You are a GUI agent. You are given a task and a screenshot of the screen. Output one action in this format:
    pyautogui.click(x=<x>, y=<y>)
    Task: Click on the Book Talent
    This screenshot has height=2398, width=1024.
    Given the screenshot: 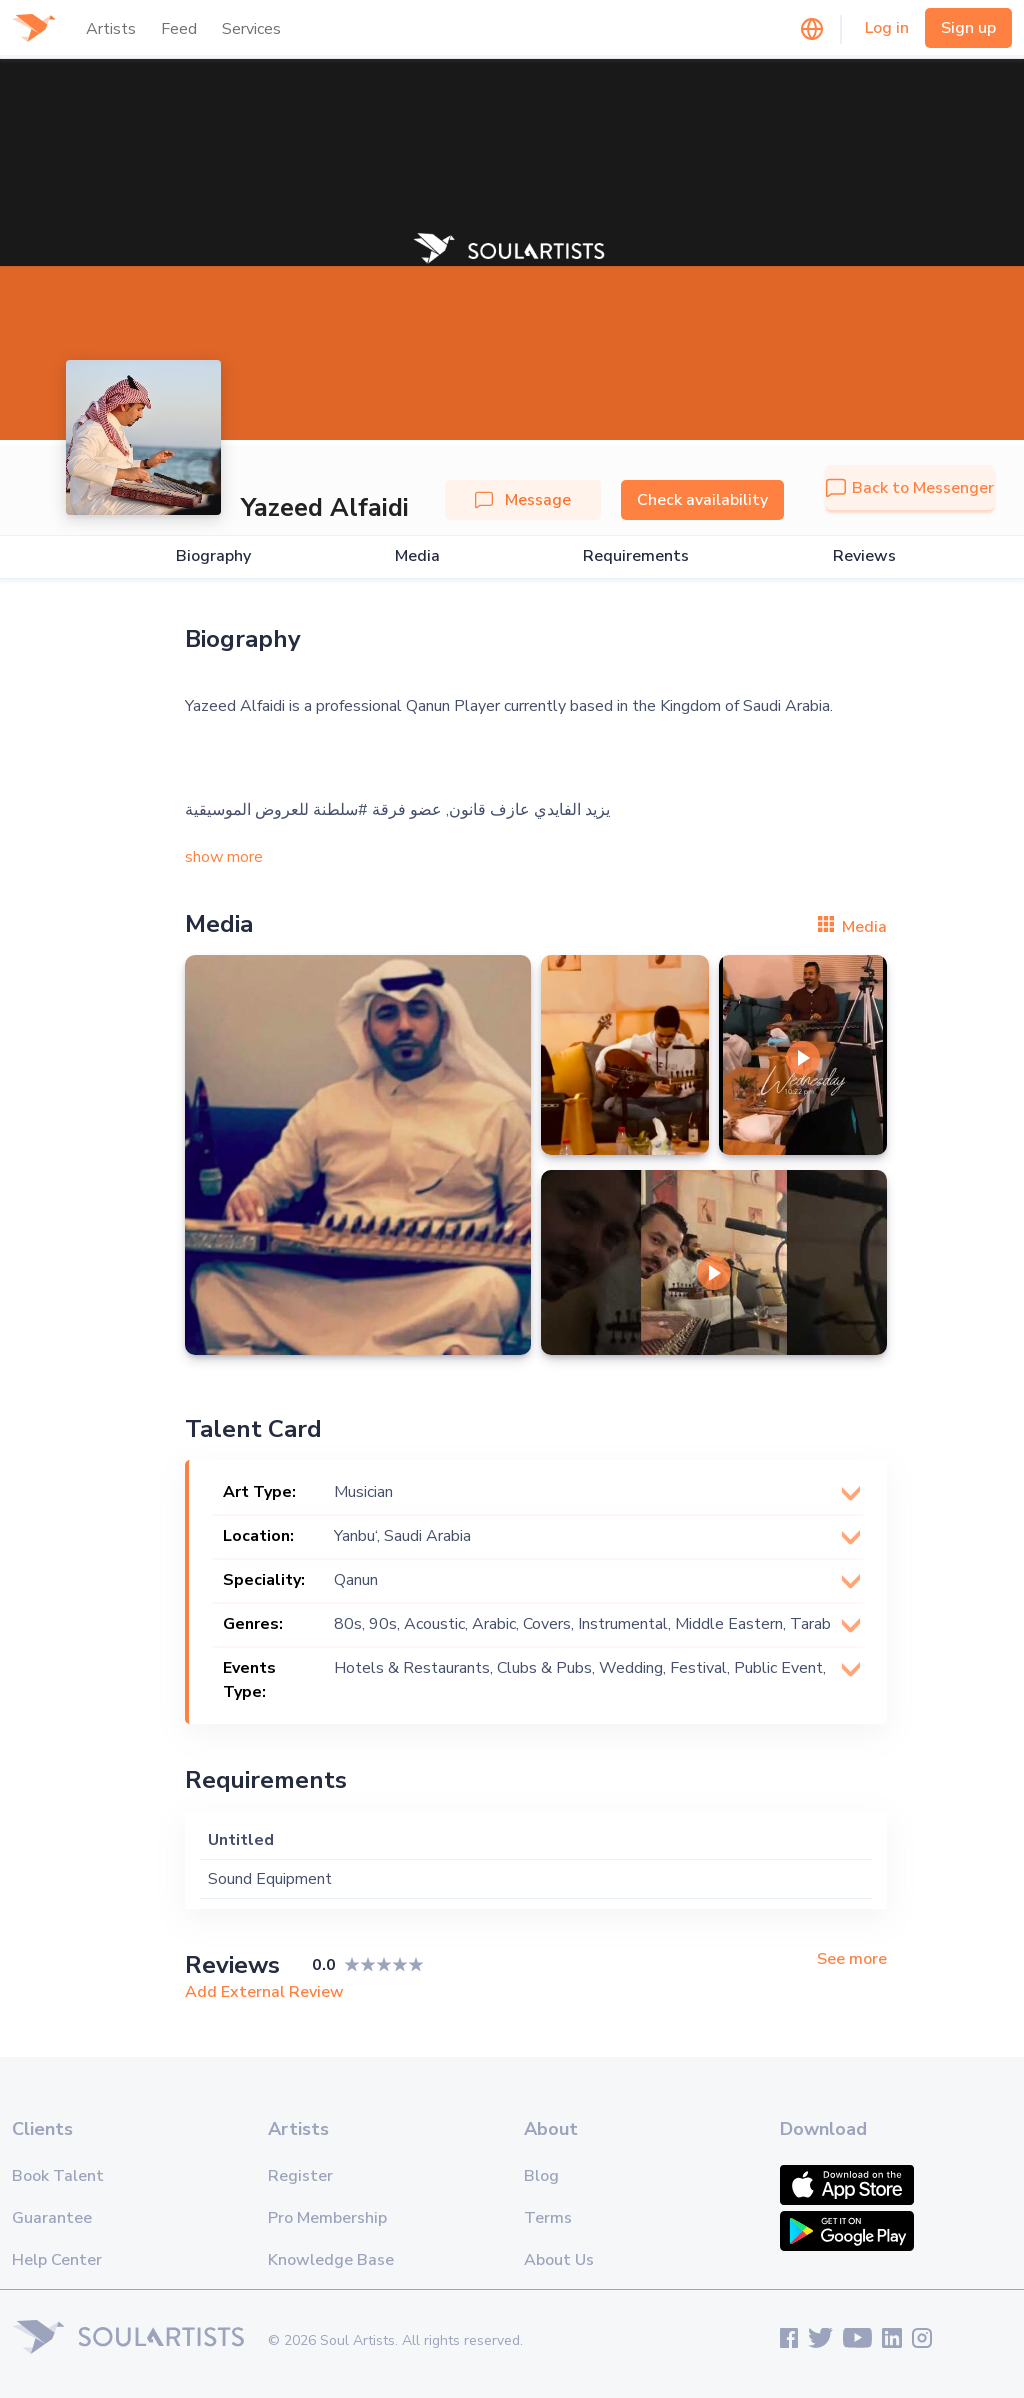 What is the action you would take?
    pyautogui.click(x=58, y=2176)
    